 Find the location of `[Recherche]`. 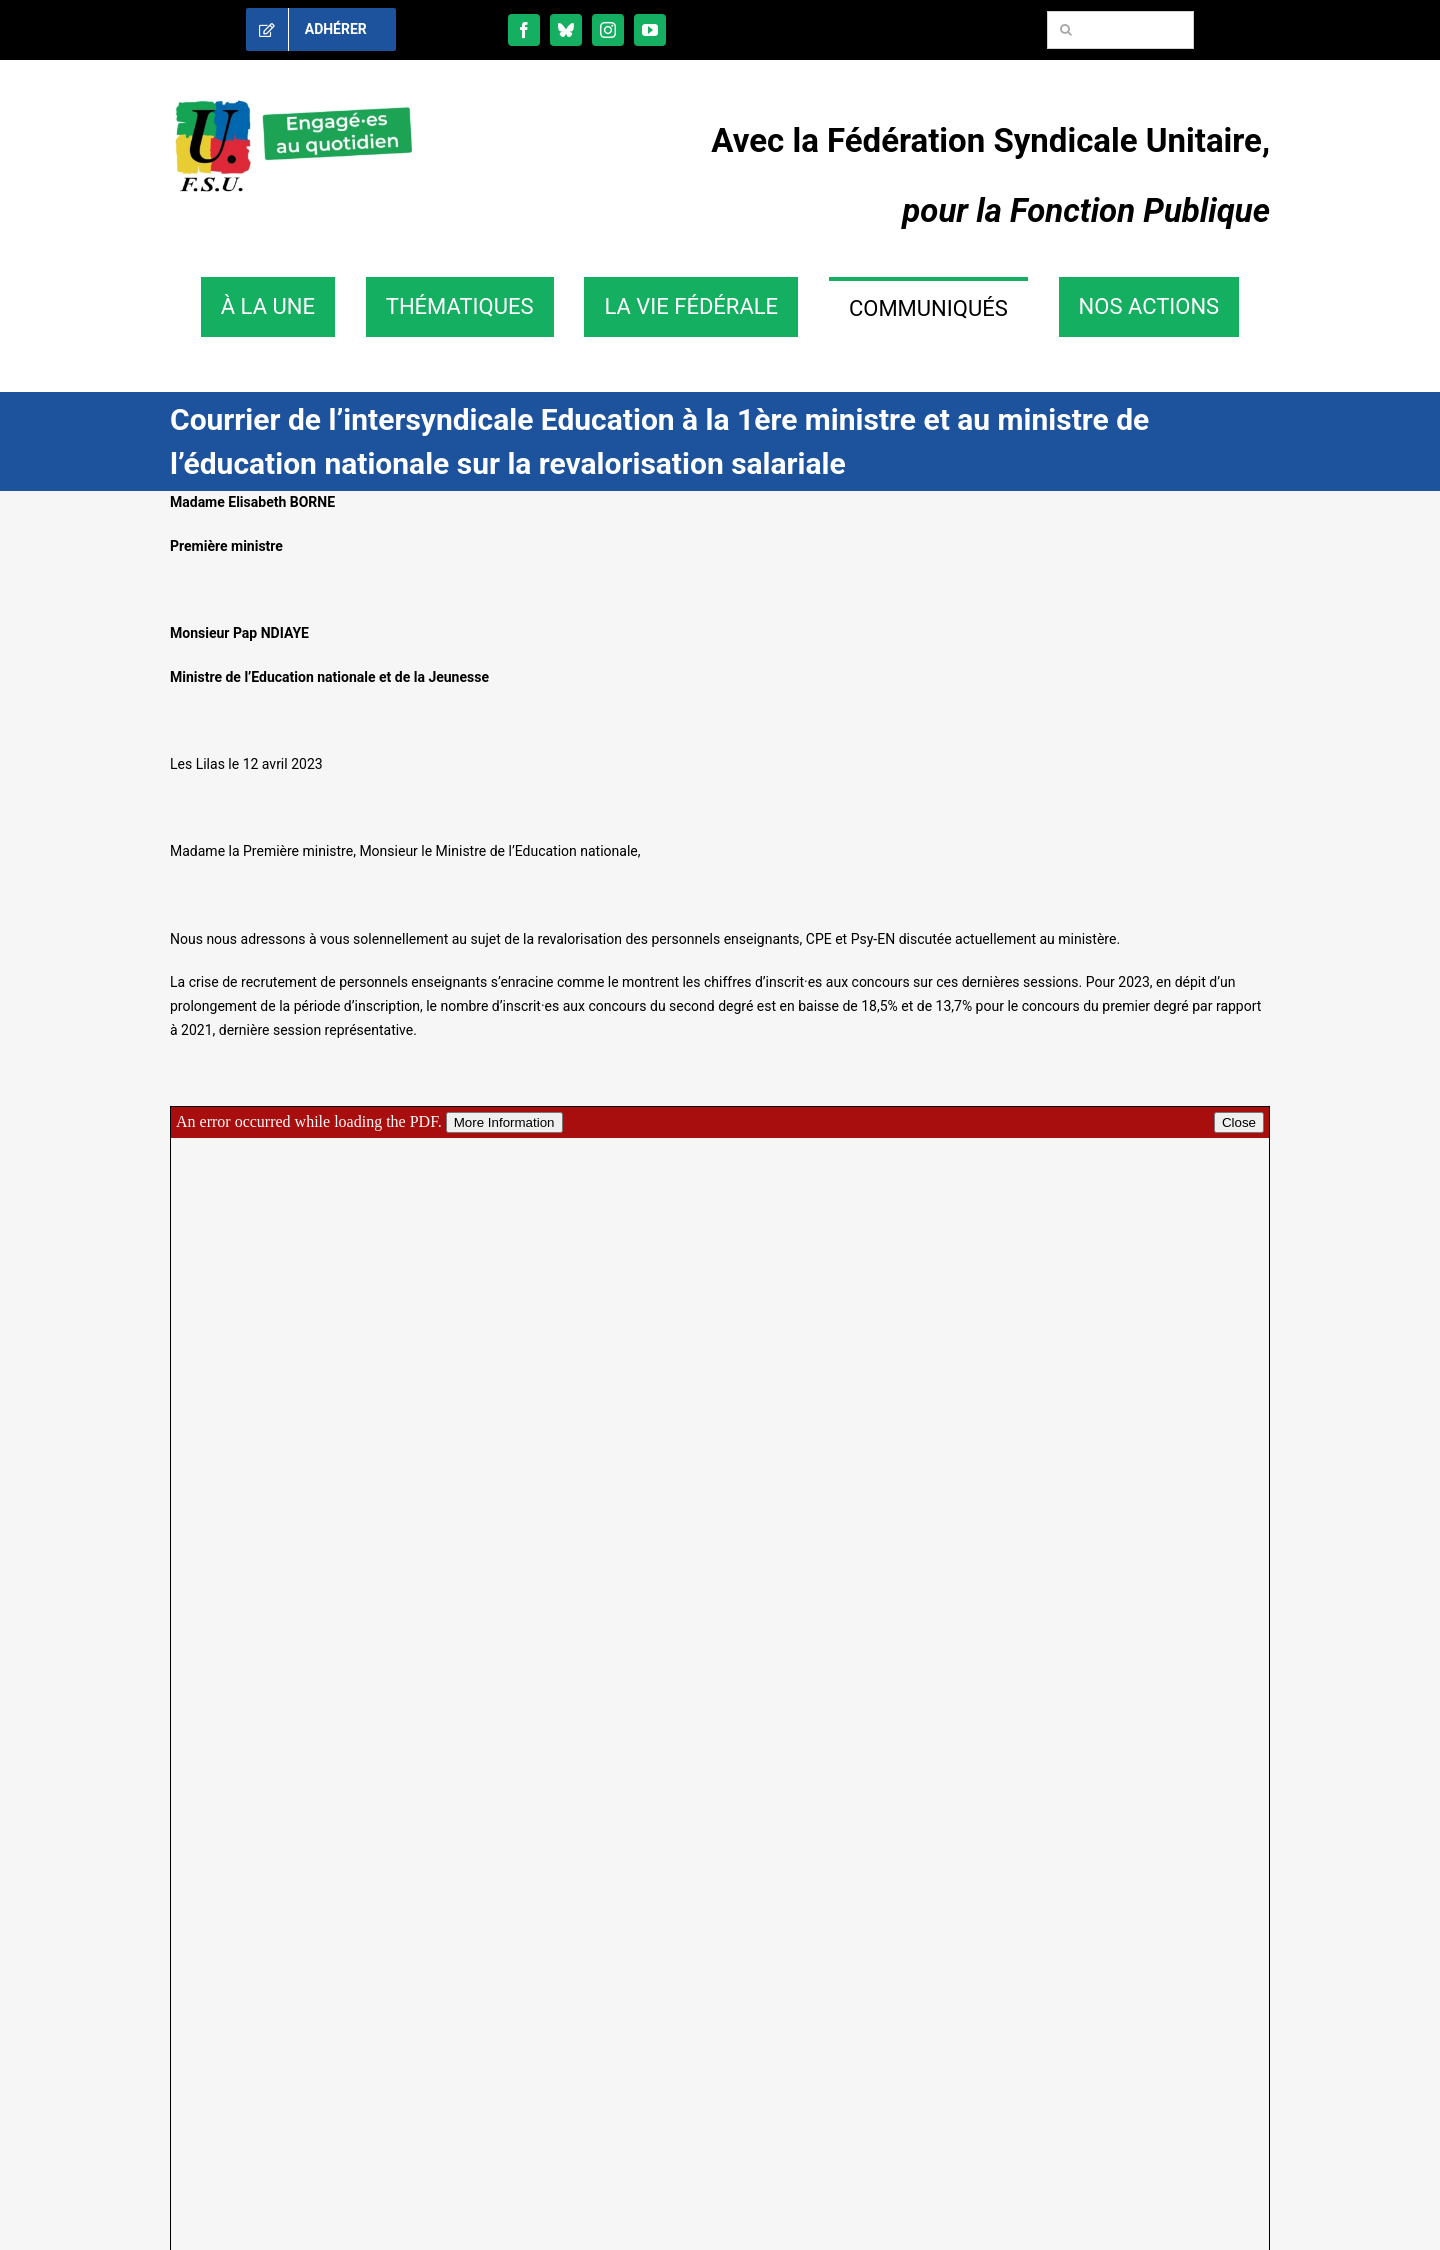

[Recherche] is located at coordinates (1066, 30).